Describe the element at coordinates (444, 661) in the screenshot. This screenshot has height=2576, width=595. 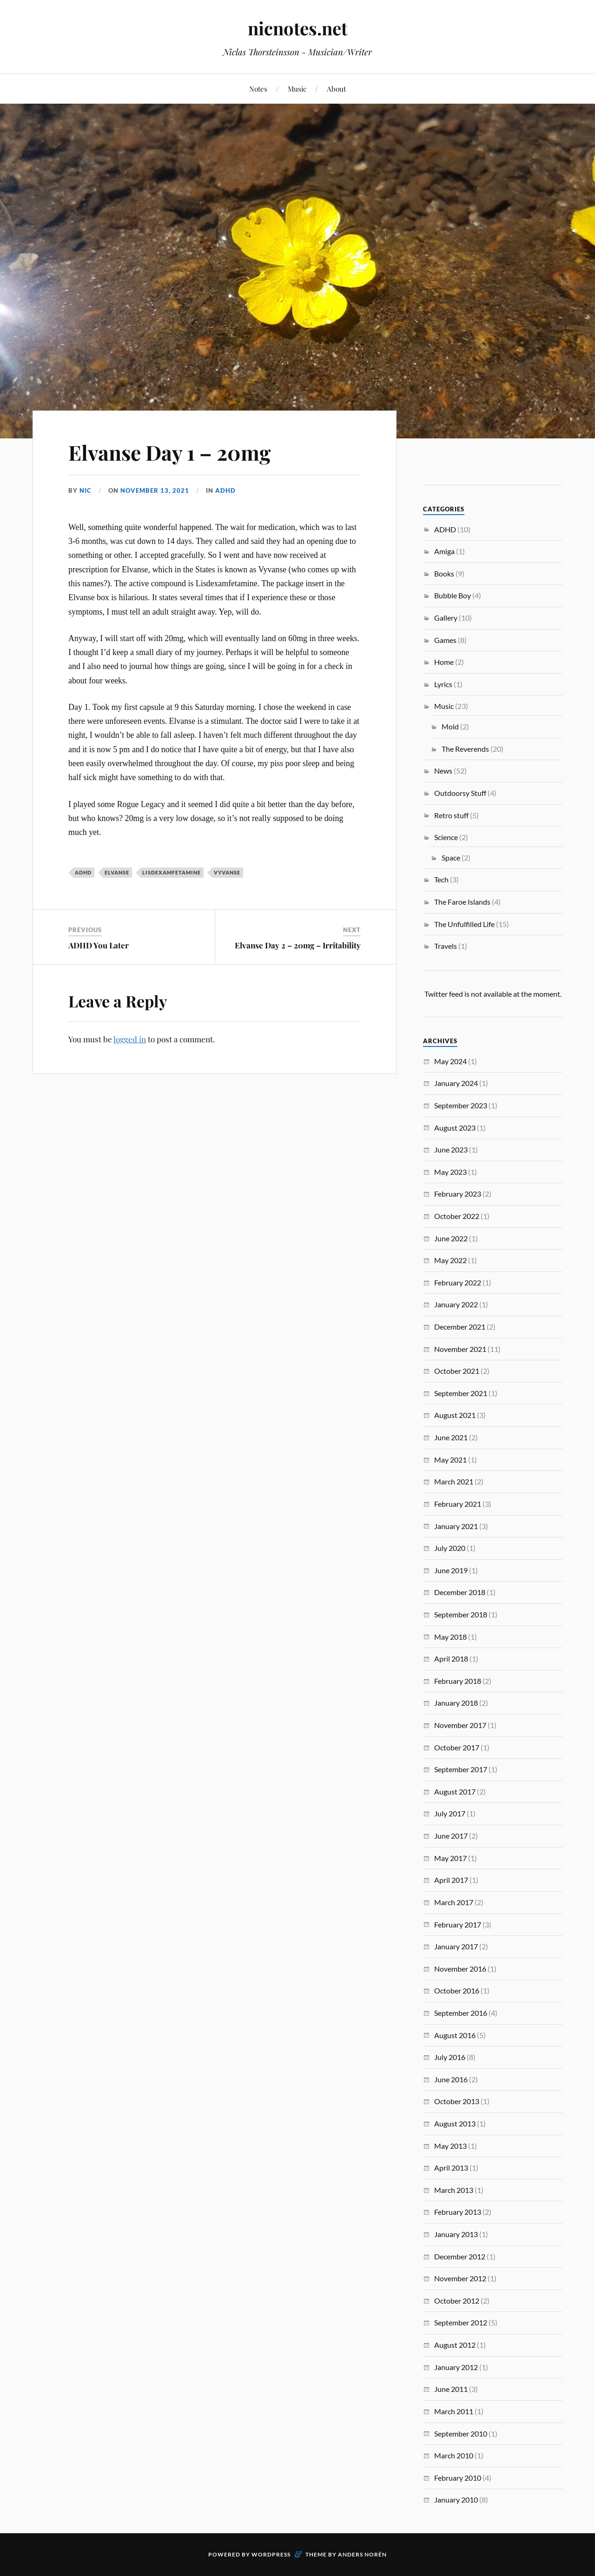
I see `Home` at that location.